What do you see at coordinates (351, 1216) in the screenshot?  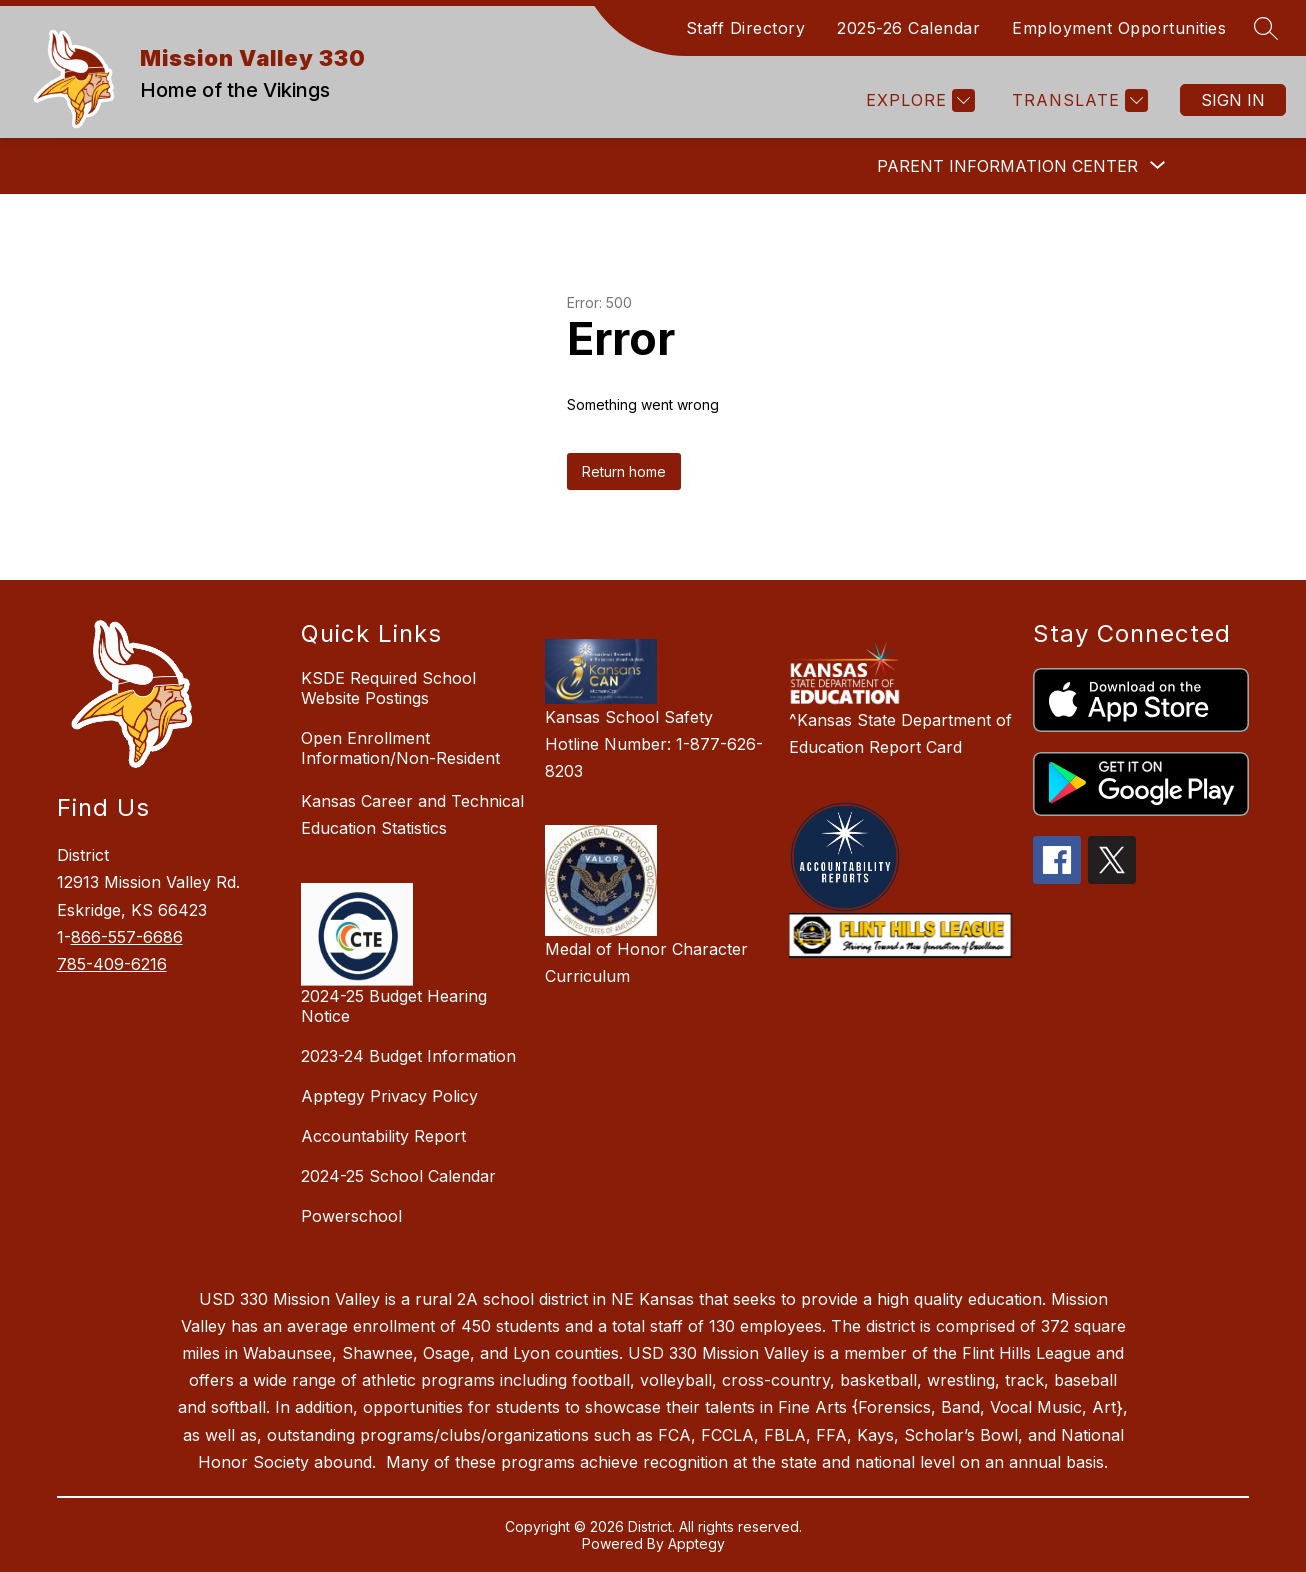 I see `Powerschool` at bounding box center [351, 1216].